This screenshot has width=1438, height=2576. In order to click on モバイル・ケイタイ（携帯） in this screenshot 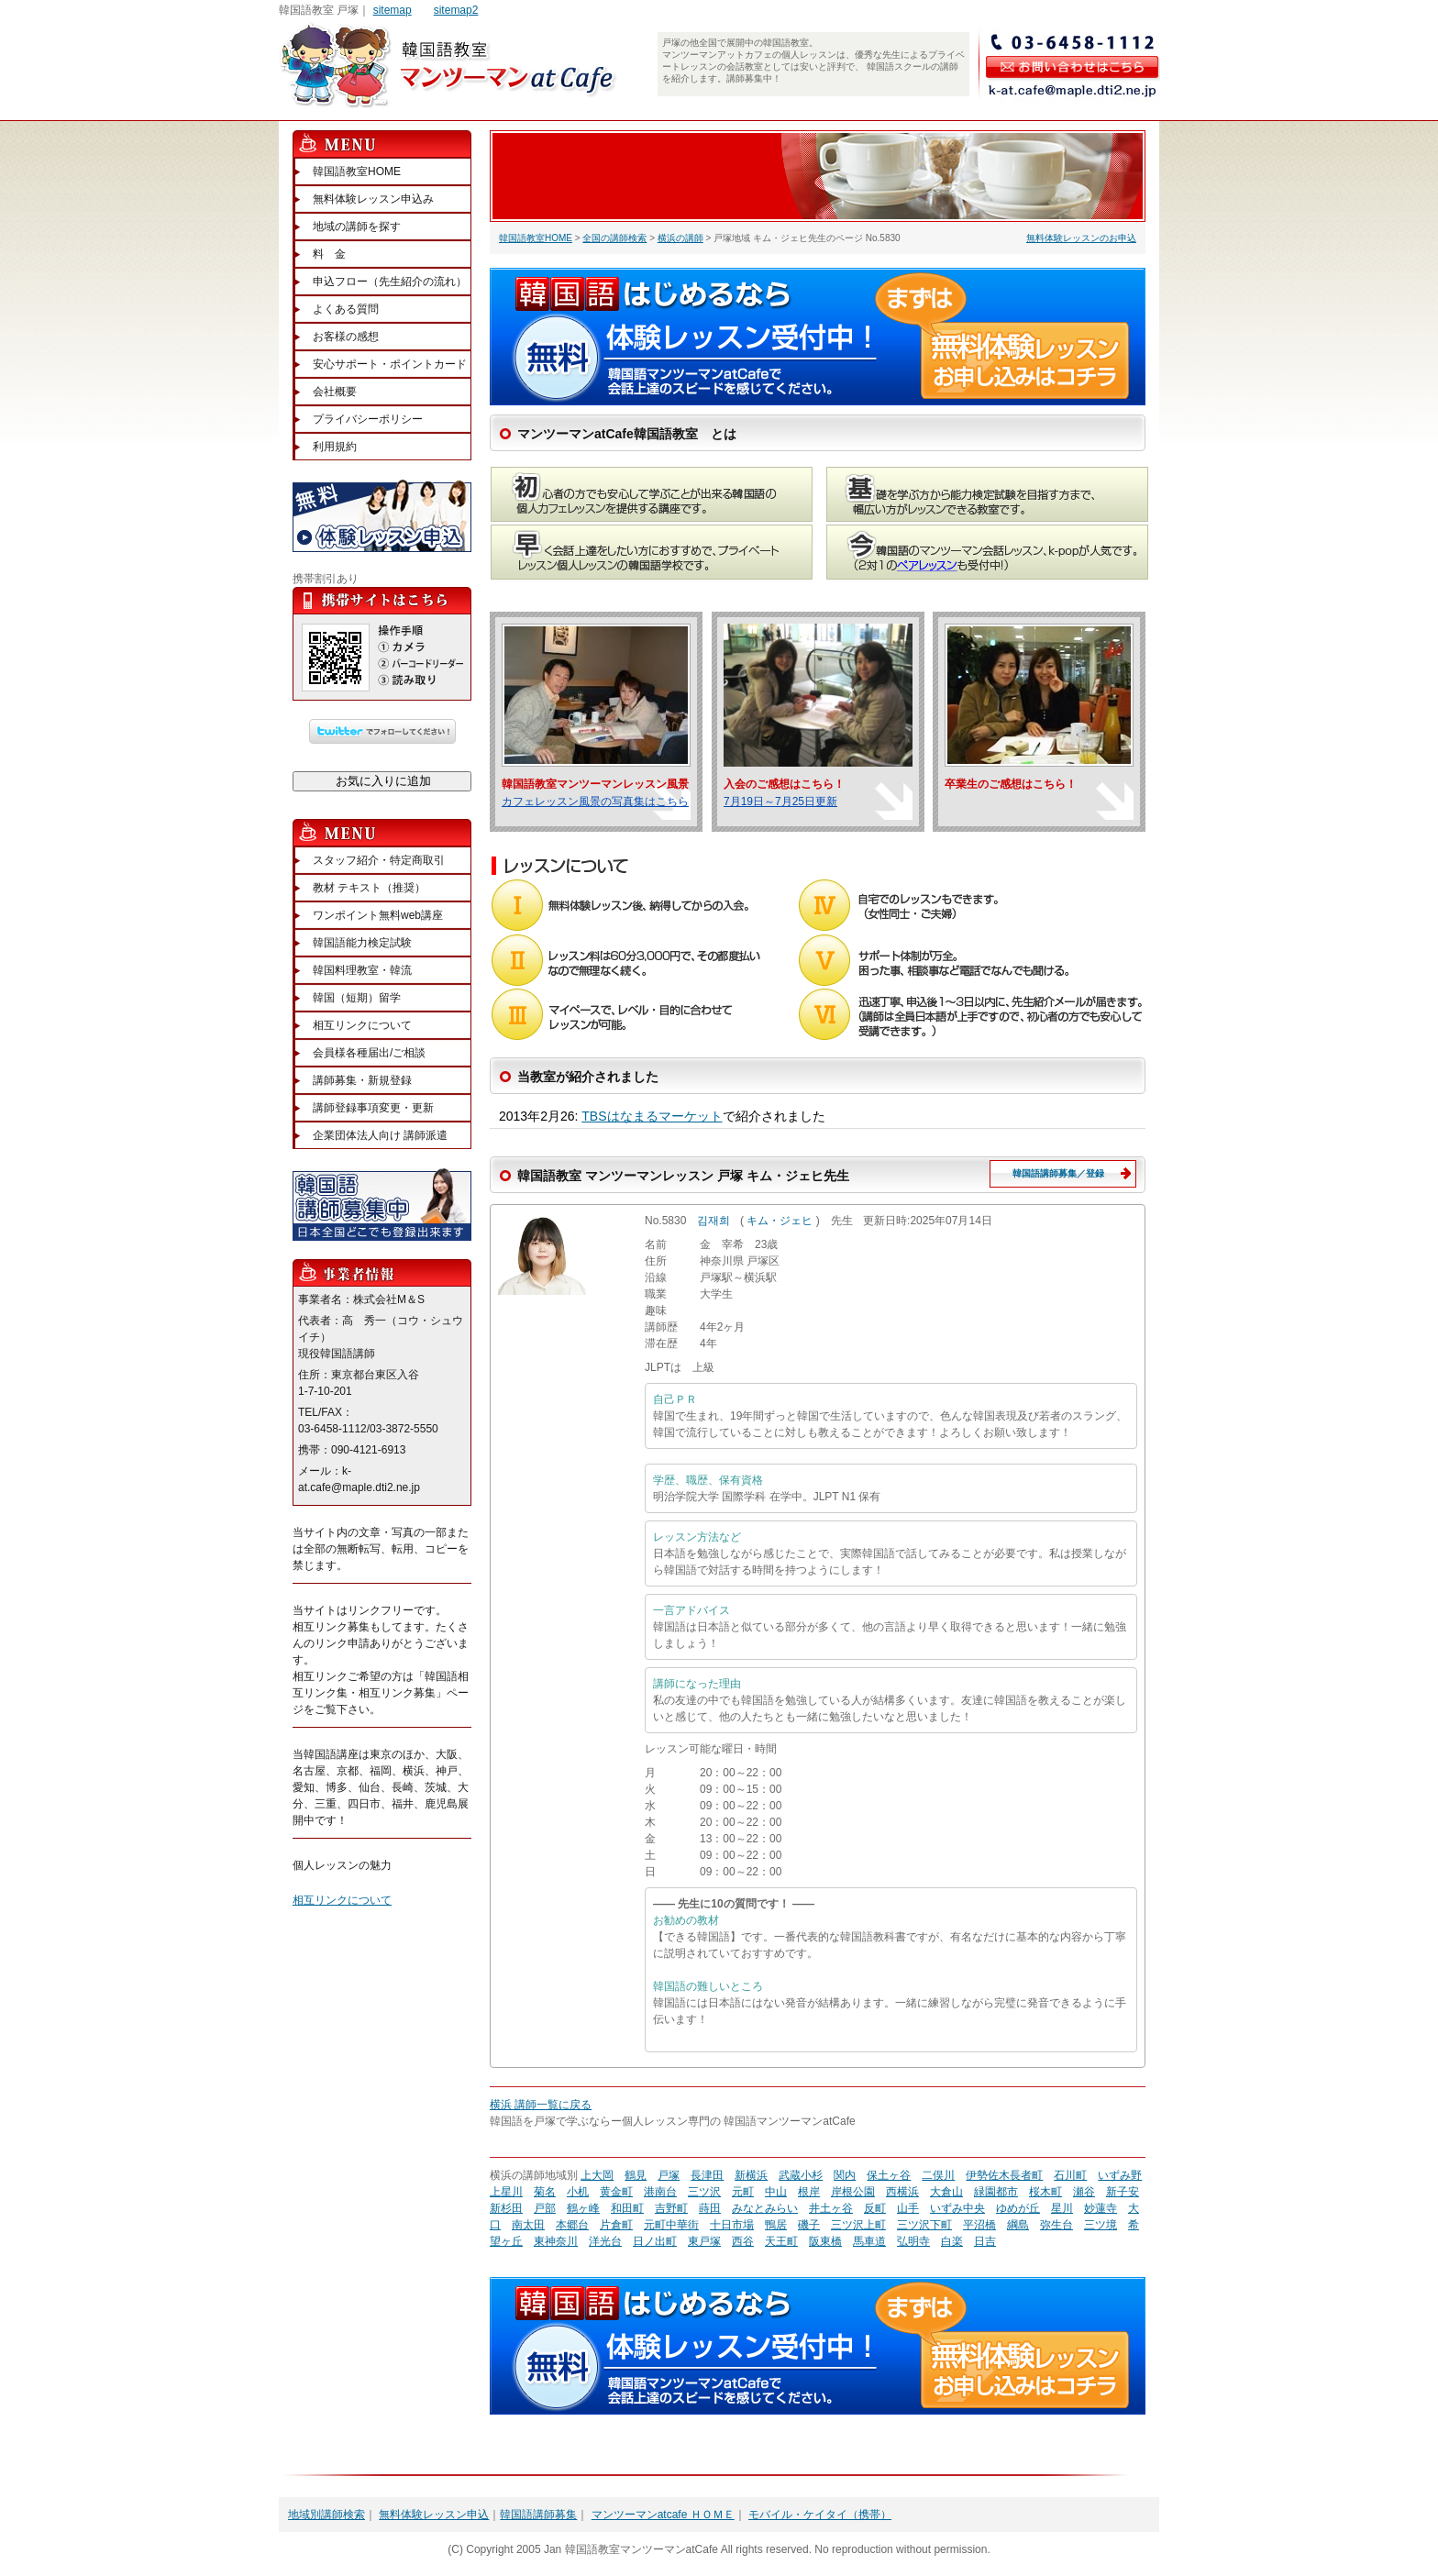, I will do `click(819, 2514)`.